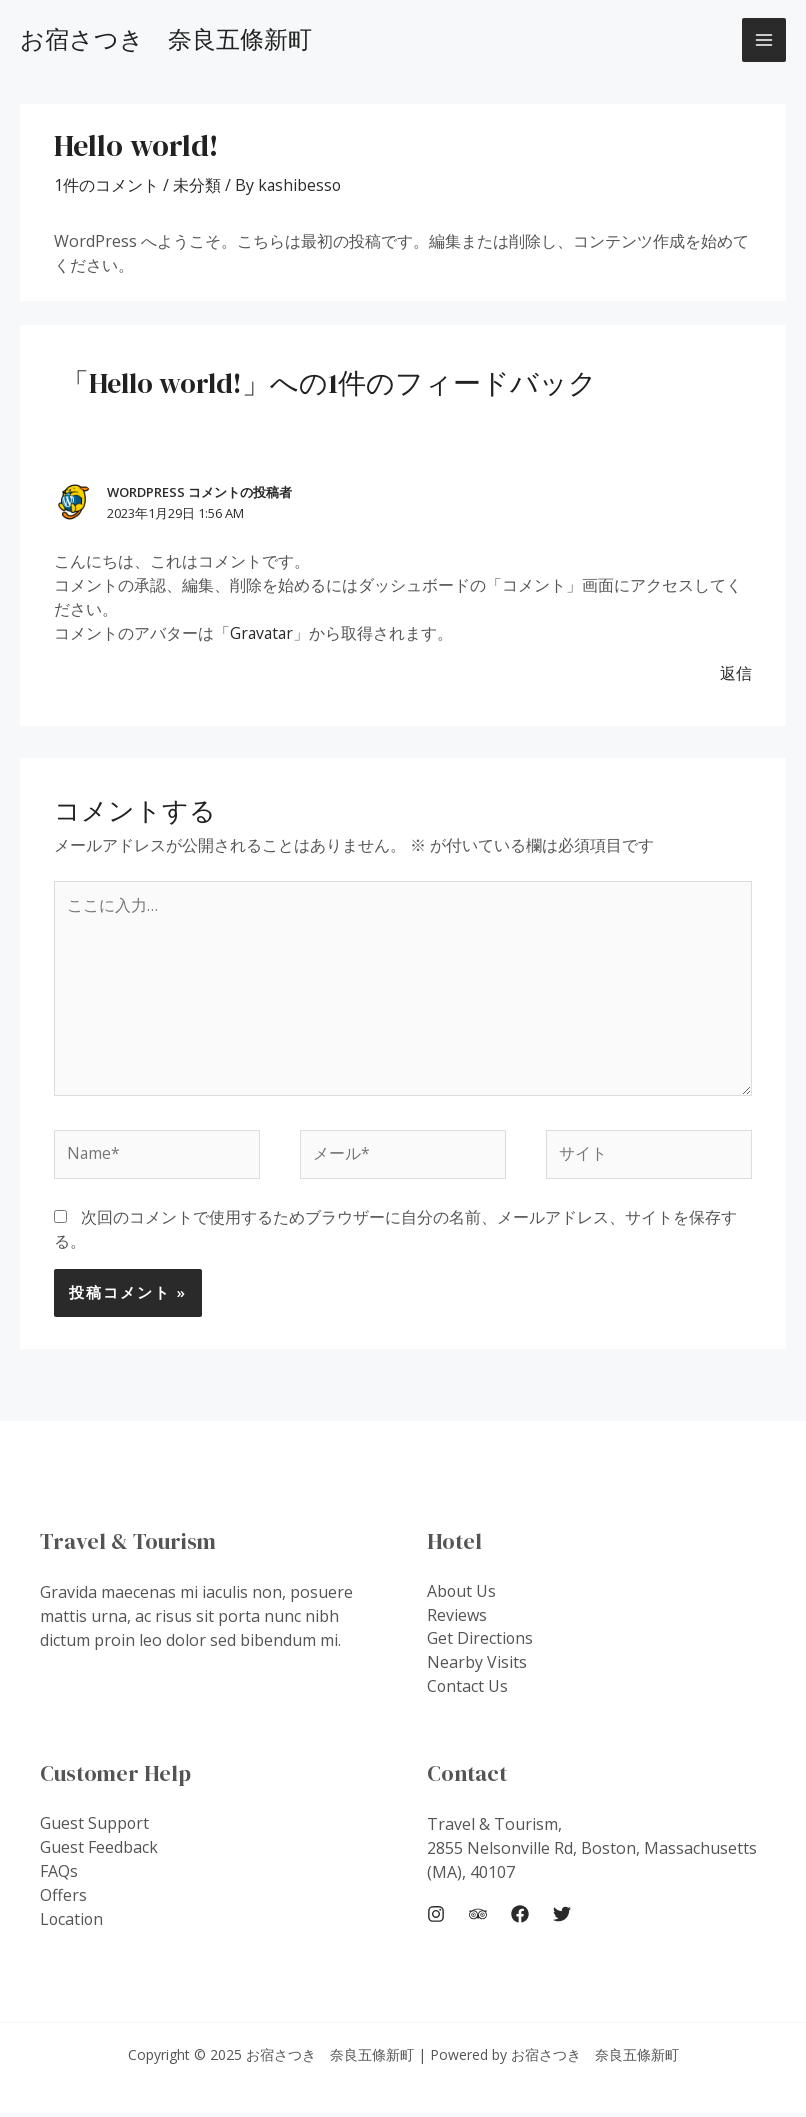  What do you see at coordinates (468, 1691) in the screenshot?
I see `Contact Us` at bounding box center [468, 1691].